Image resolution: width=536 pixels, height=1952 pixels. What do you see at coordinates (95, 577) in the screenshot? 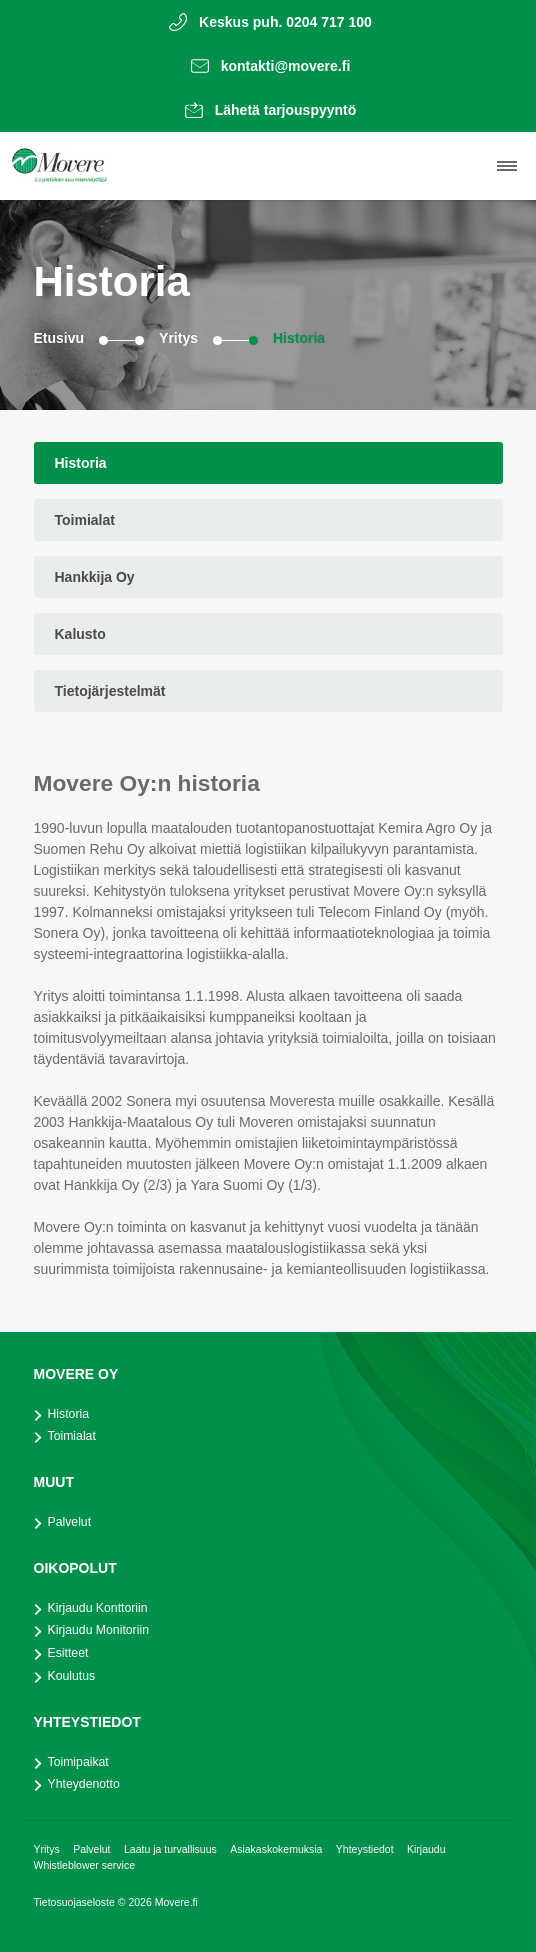
I see `Hankkija Oy` at bounding box center [95, 577].